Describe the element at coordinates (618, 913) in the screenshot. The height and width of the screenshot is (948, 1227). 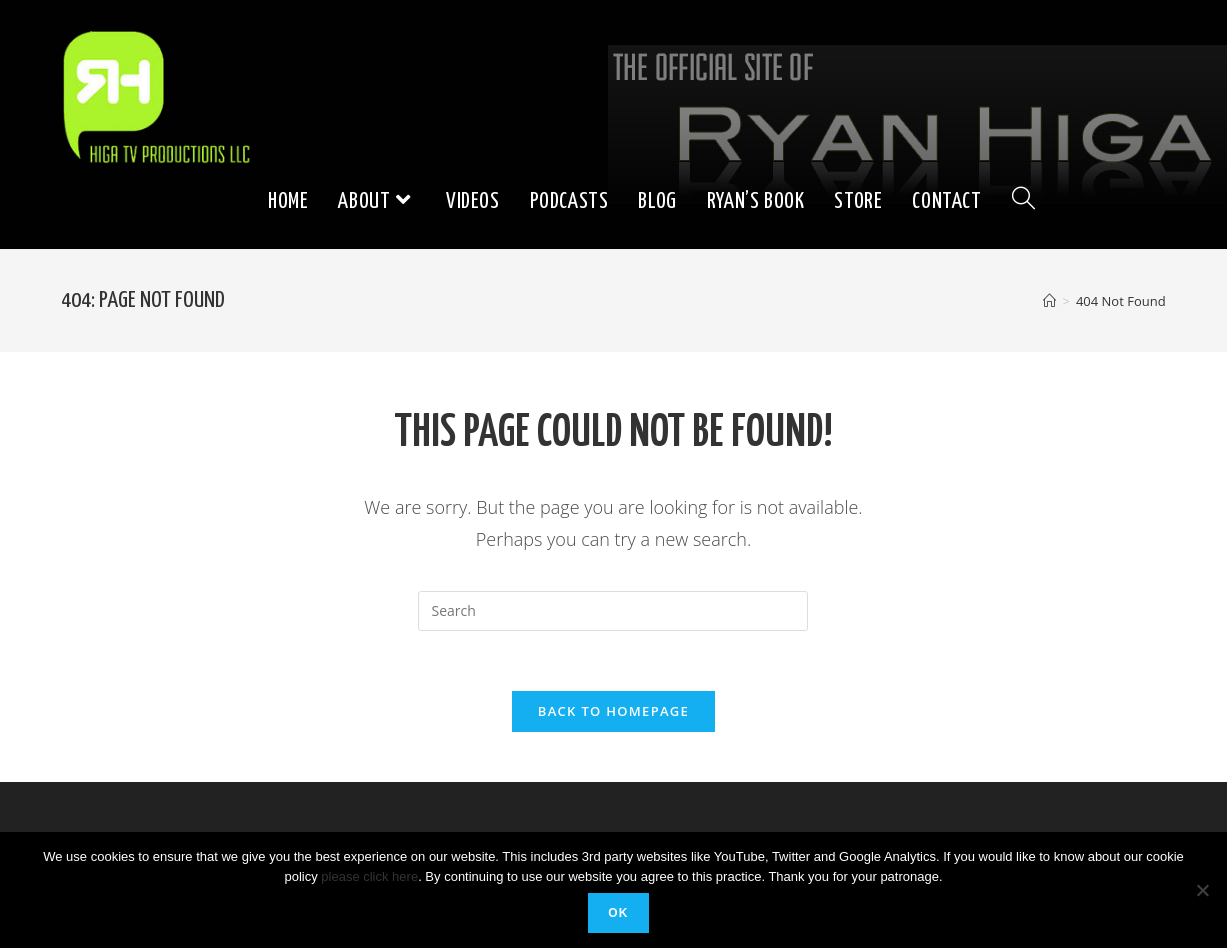
I see `Ok` at that location.